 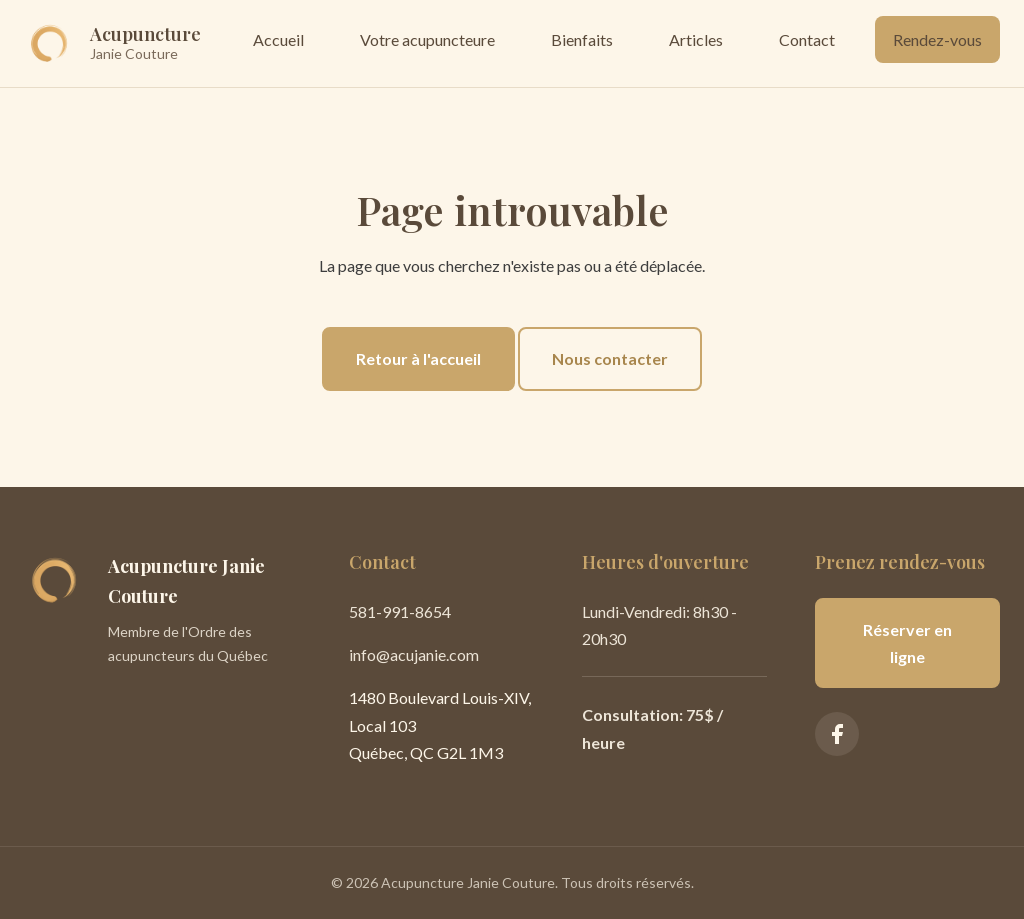 I want to click on Accueil, so click(x=278, y=39).